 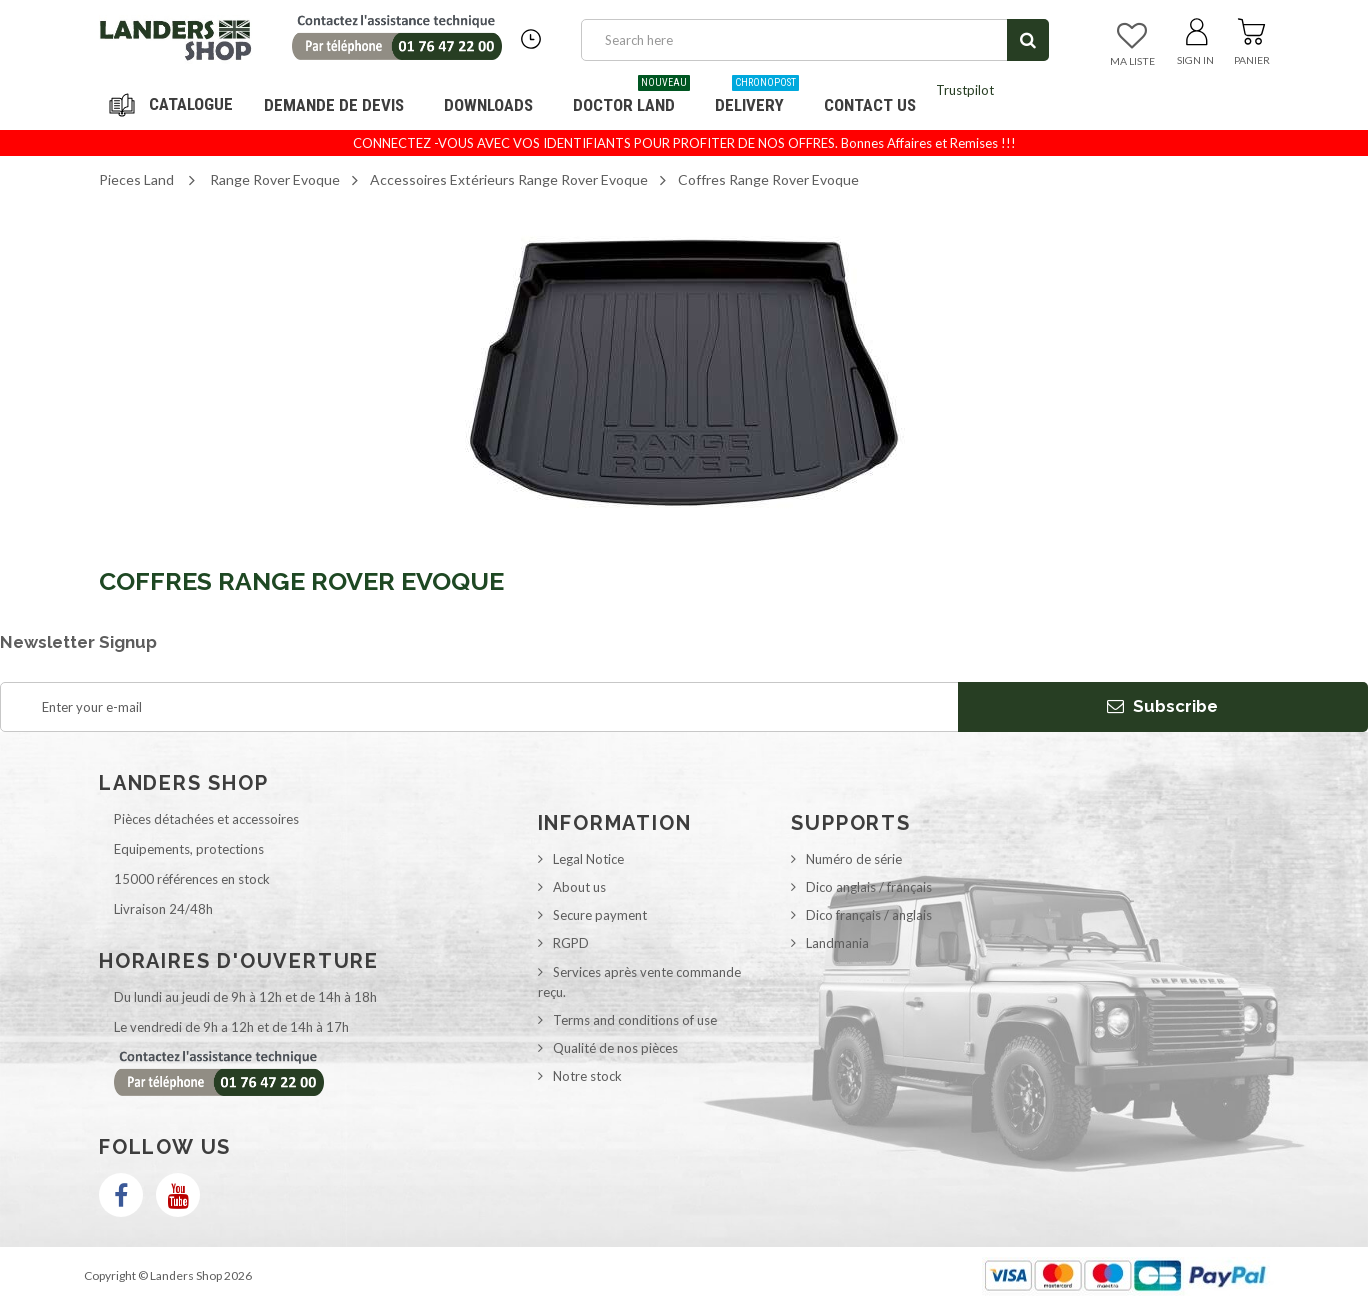 I want to click on Dico anglais / français, so click(x=869, y=887).